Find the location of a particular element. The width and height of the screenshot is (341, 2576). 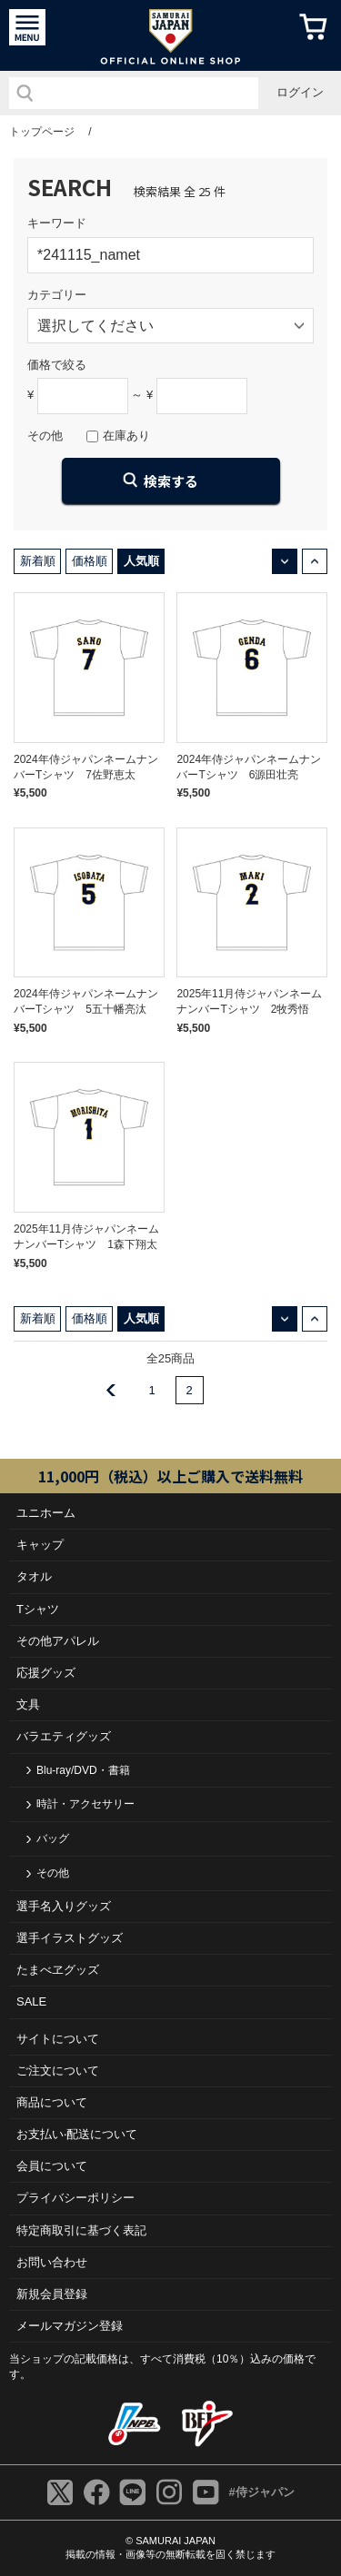

SALE is located at coordinates (31, 2001).